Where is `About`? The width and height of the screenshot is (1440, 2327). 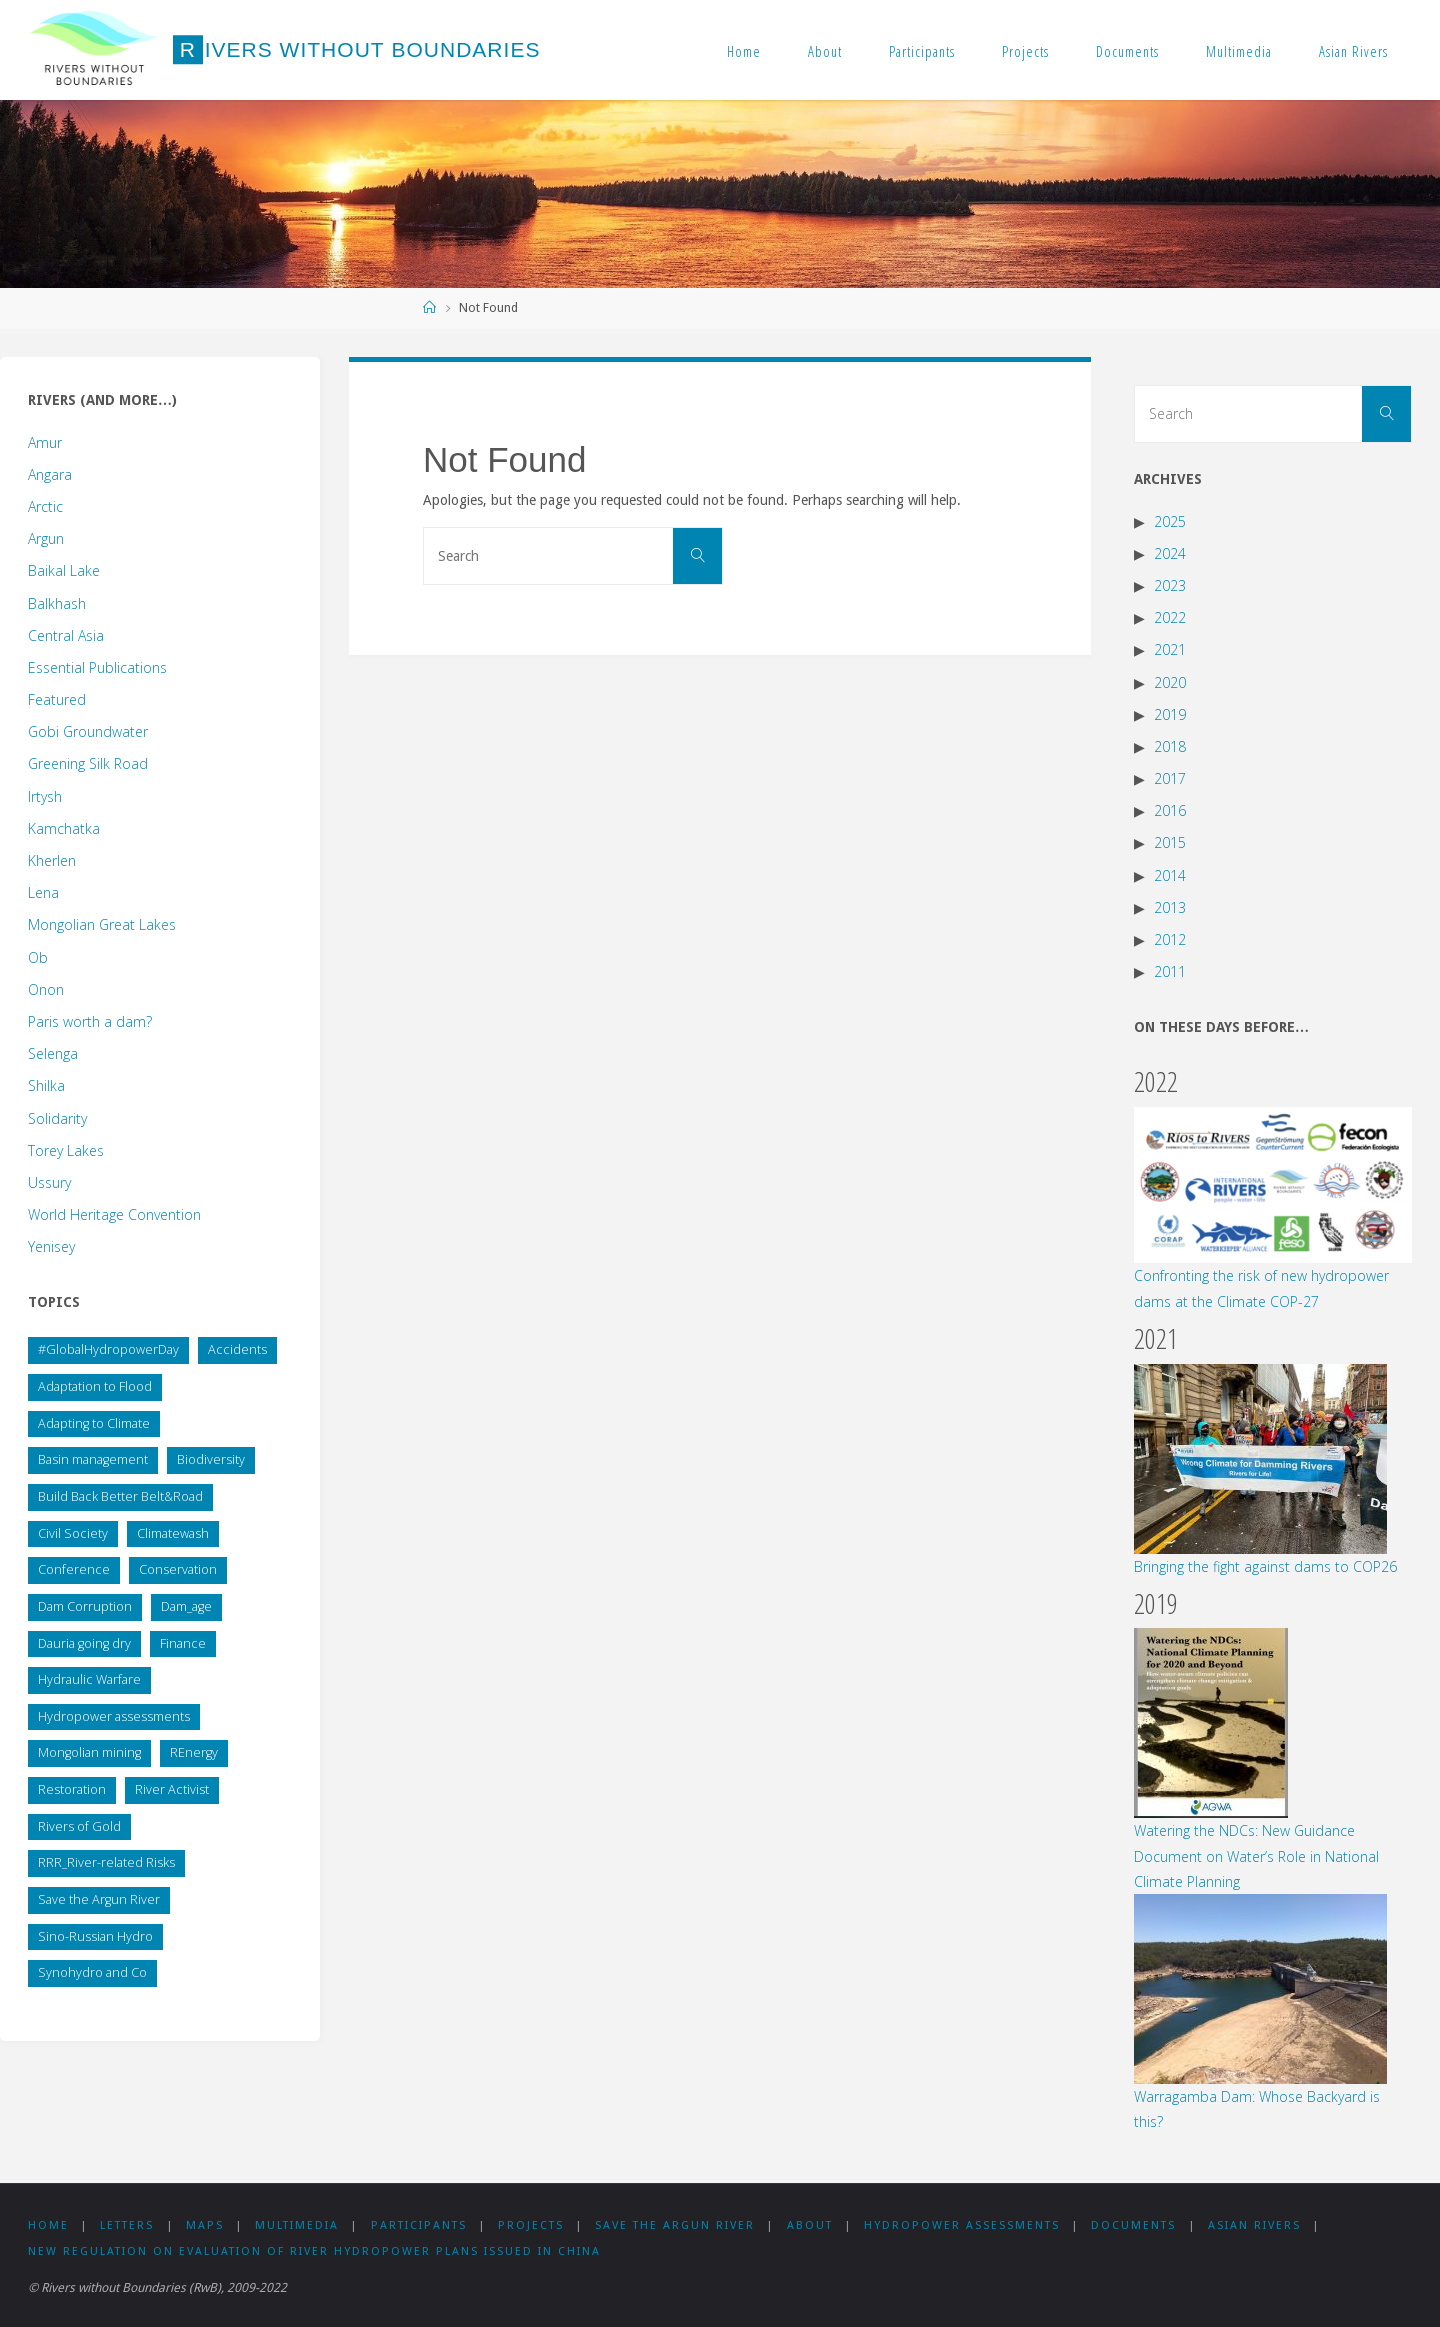
About is located at coordinates (825, 51).